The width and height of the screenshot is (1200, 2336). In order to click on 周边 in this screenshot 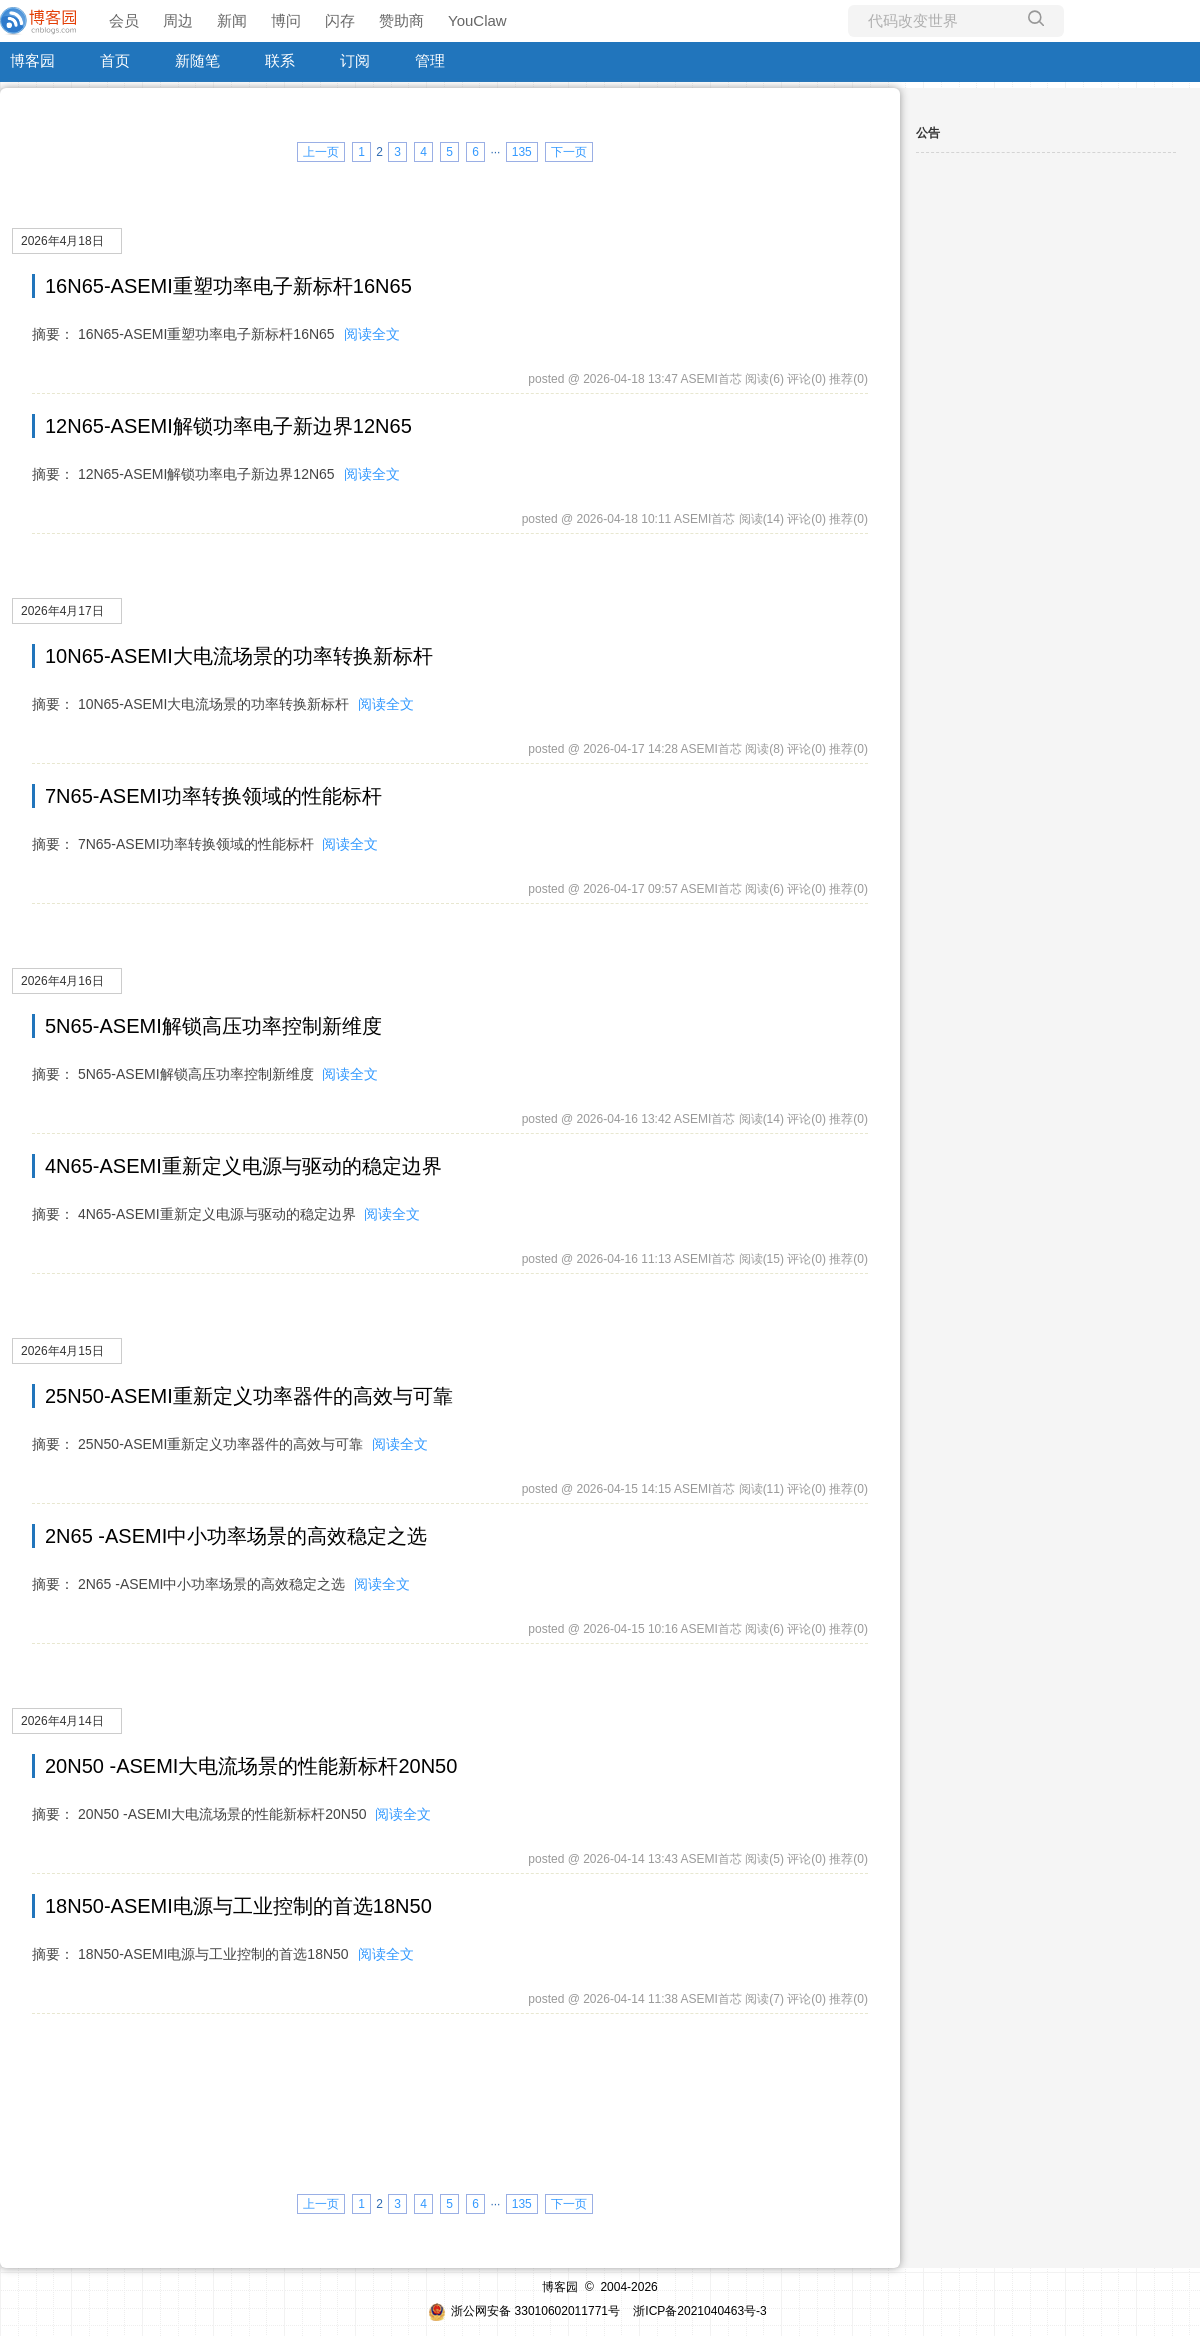, I will do `click(178, 20)`.